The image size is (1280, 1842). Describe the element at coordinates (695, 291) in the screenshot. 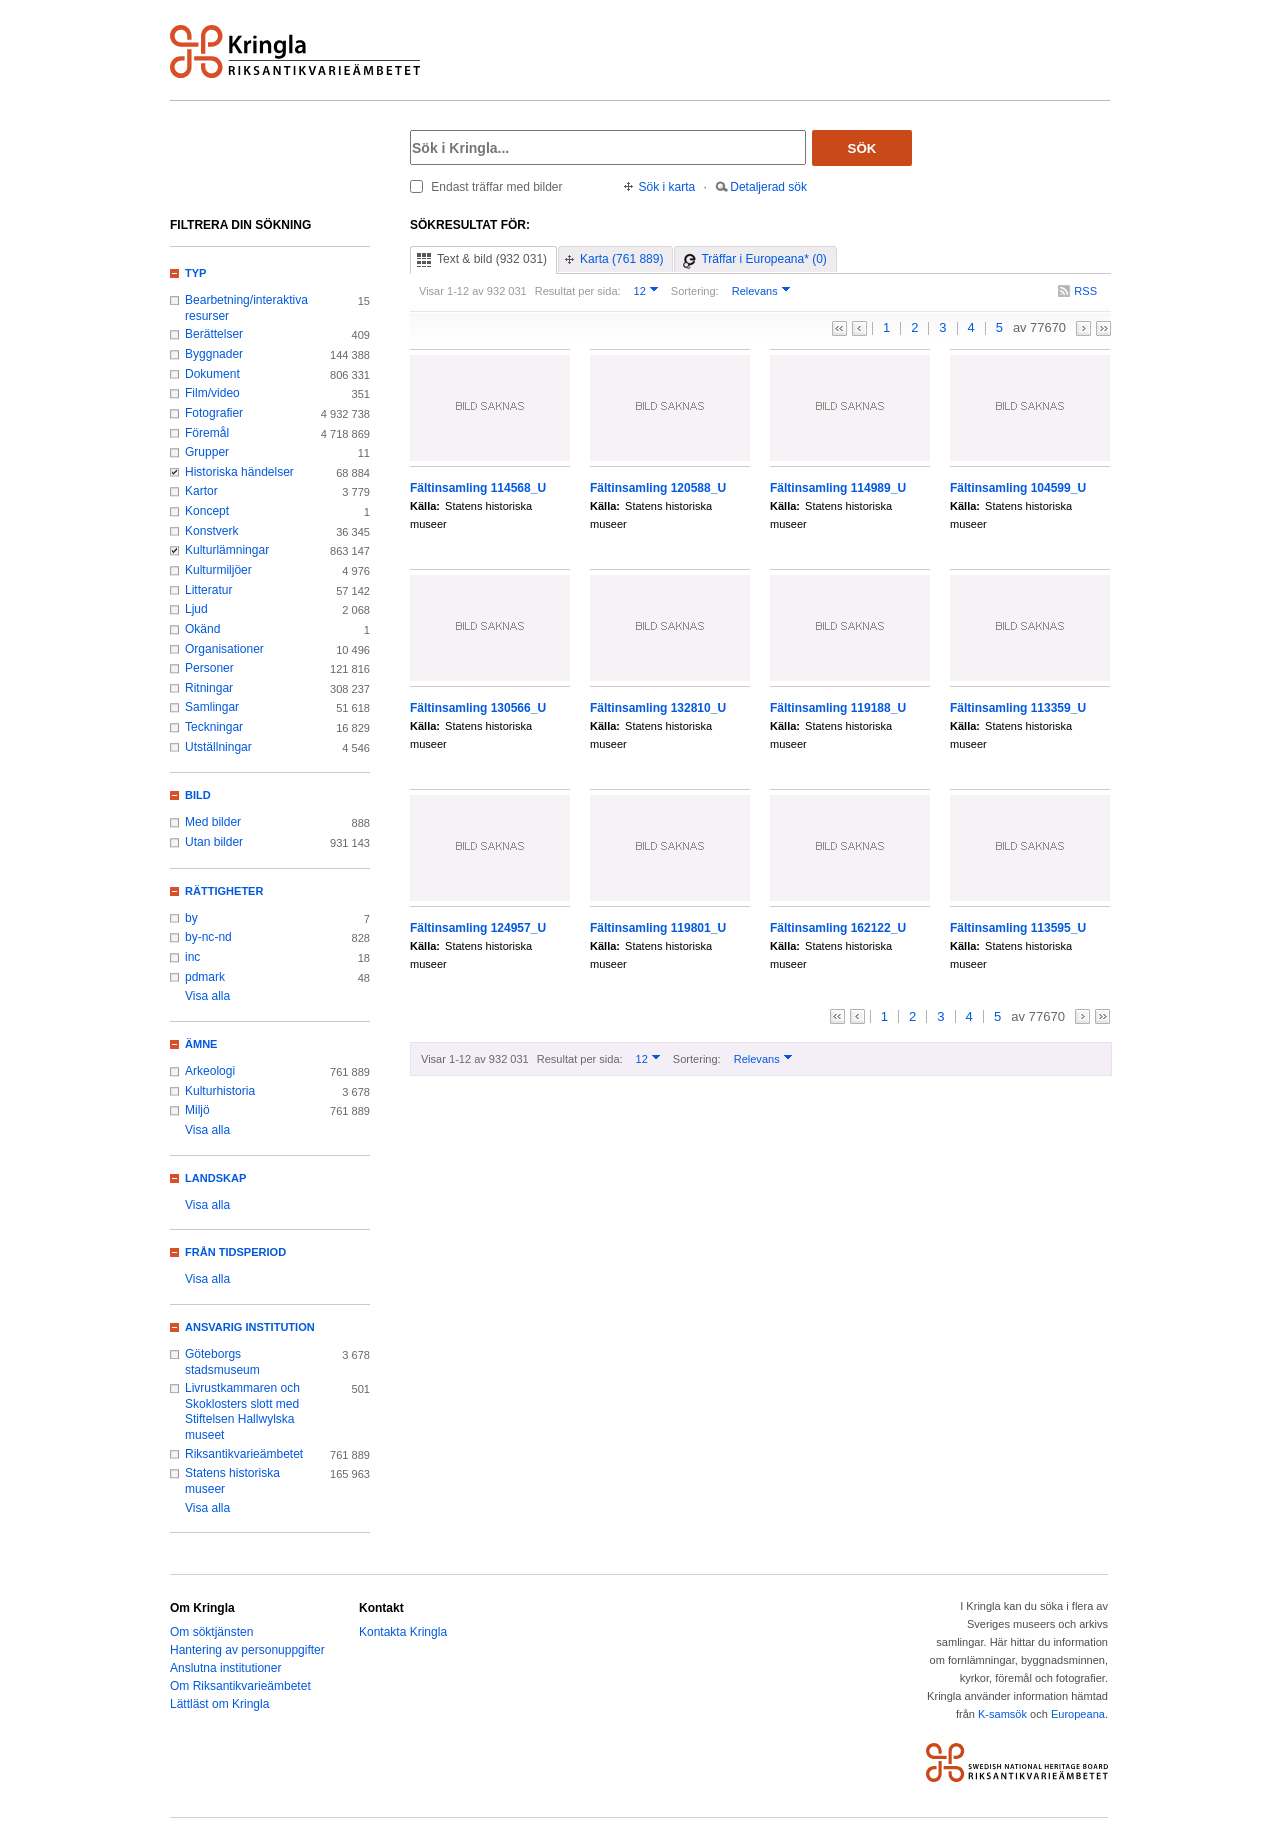

I see `Sortering:` at that location.